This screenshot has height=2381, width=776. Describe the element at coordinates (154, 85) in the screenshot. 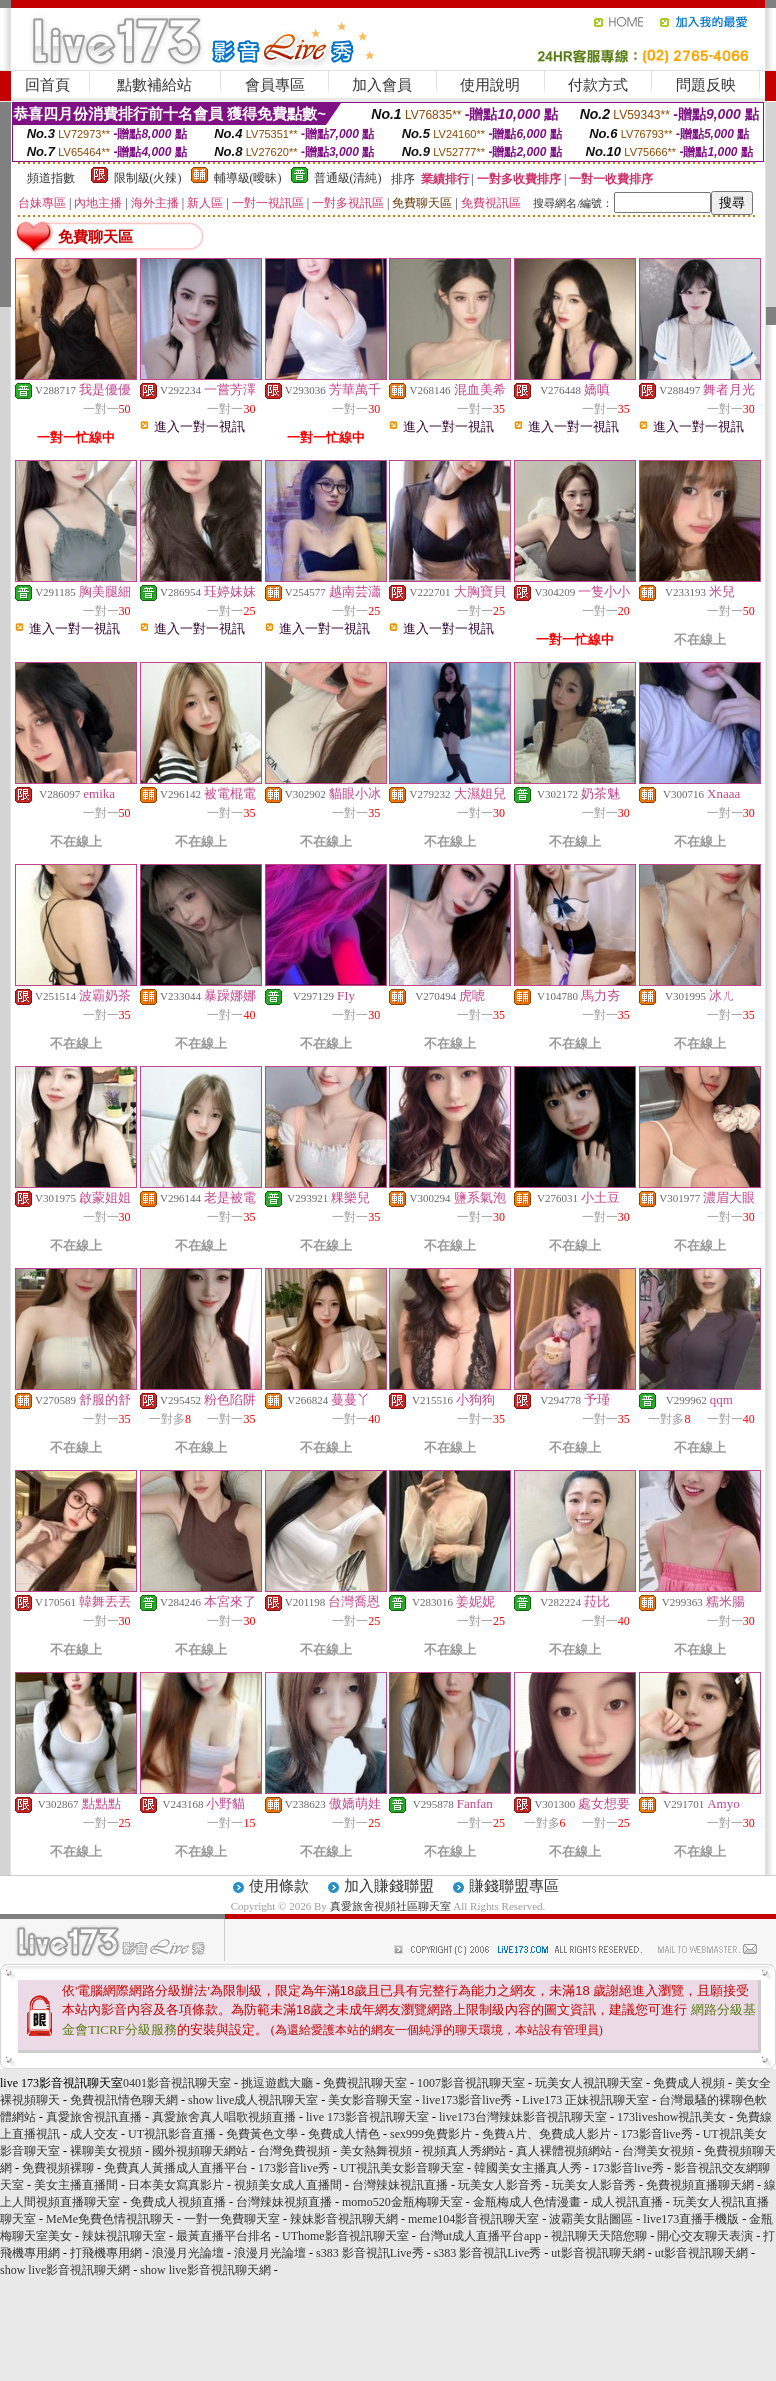

I see `點數補給站` at that location.